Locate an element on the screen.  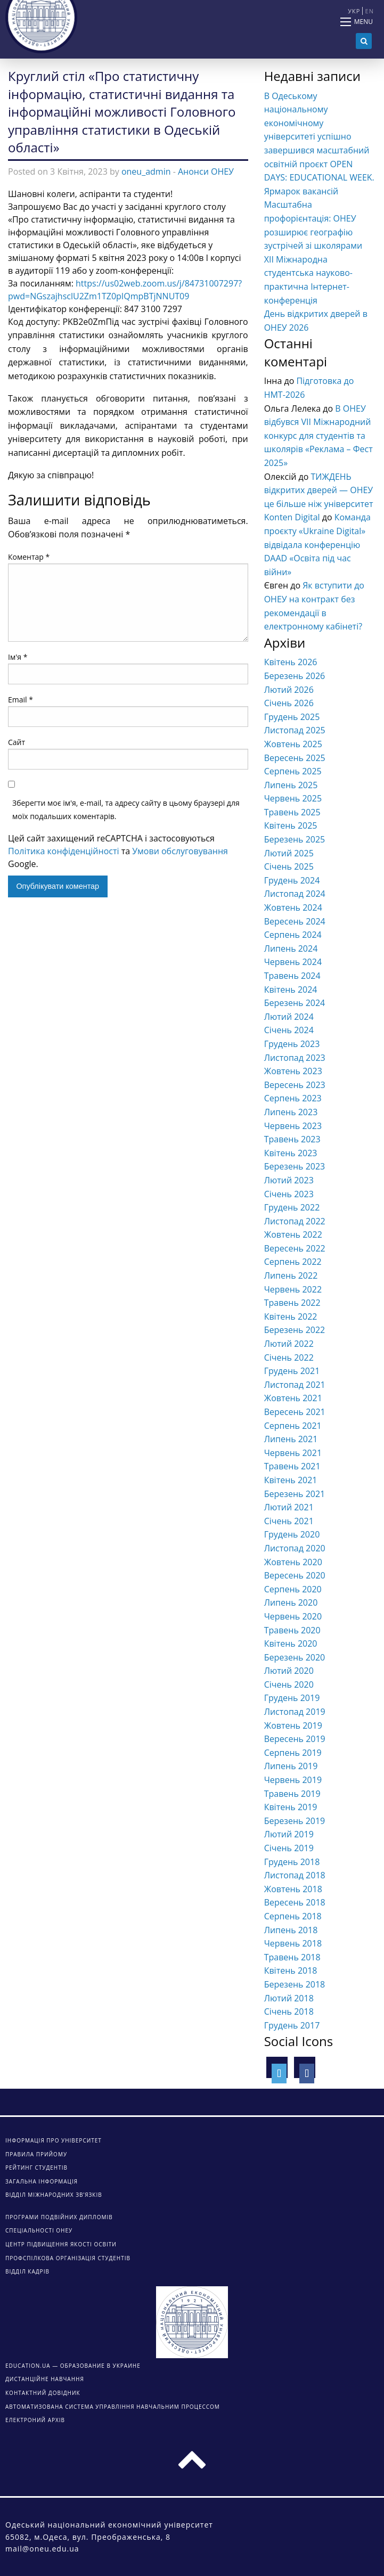
Menu is located at coordinates (363, 21).